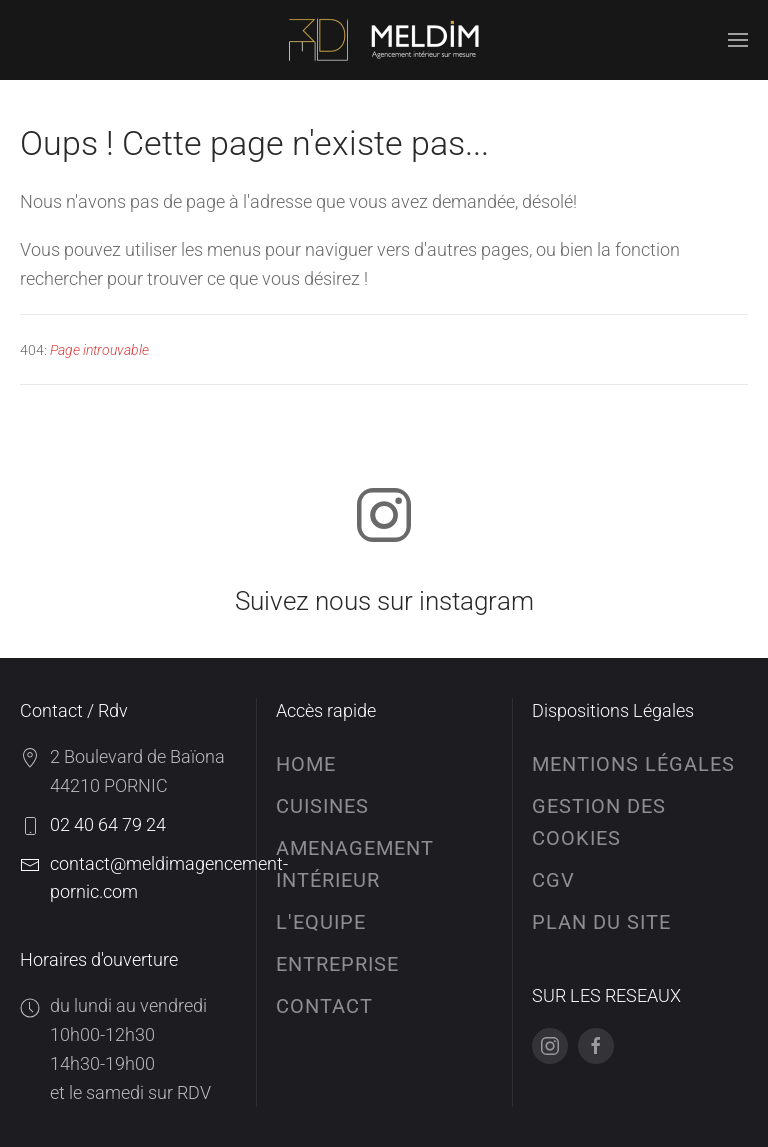  Describe the element at coordinates (384, 40) in the screenshot. I see `[Retour Accueil]` at that location.